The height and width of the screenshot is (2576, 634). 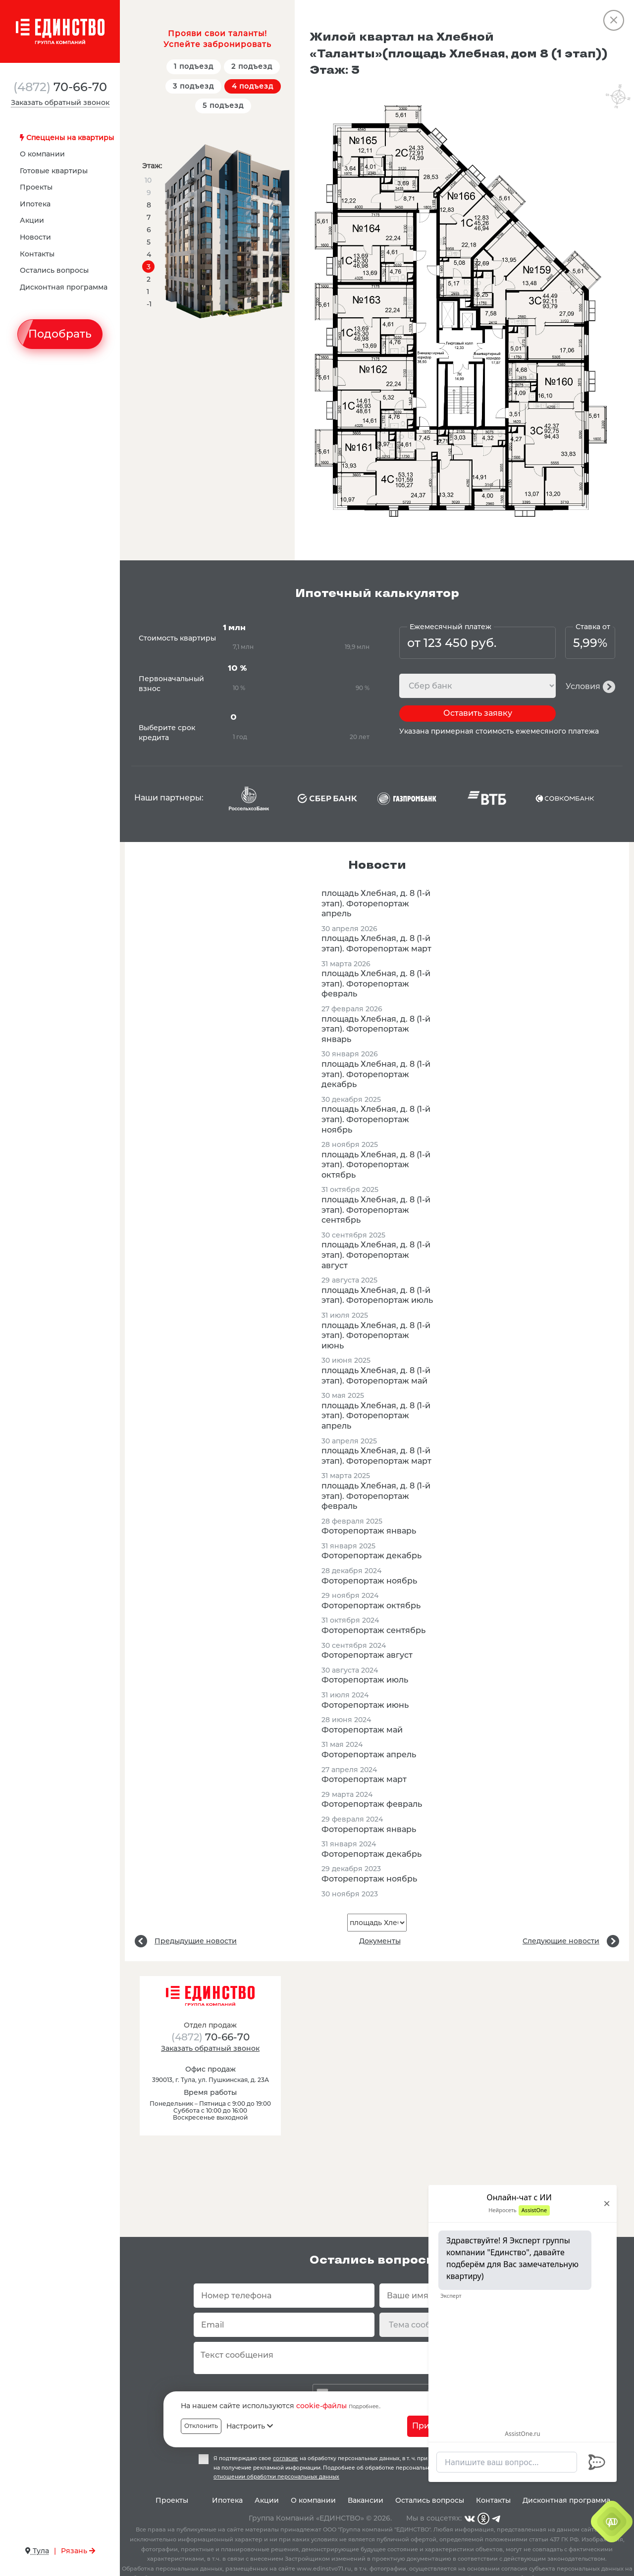 I want to click on Фоторепортаж август, so click(x=367, y=1655).